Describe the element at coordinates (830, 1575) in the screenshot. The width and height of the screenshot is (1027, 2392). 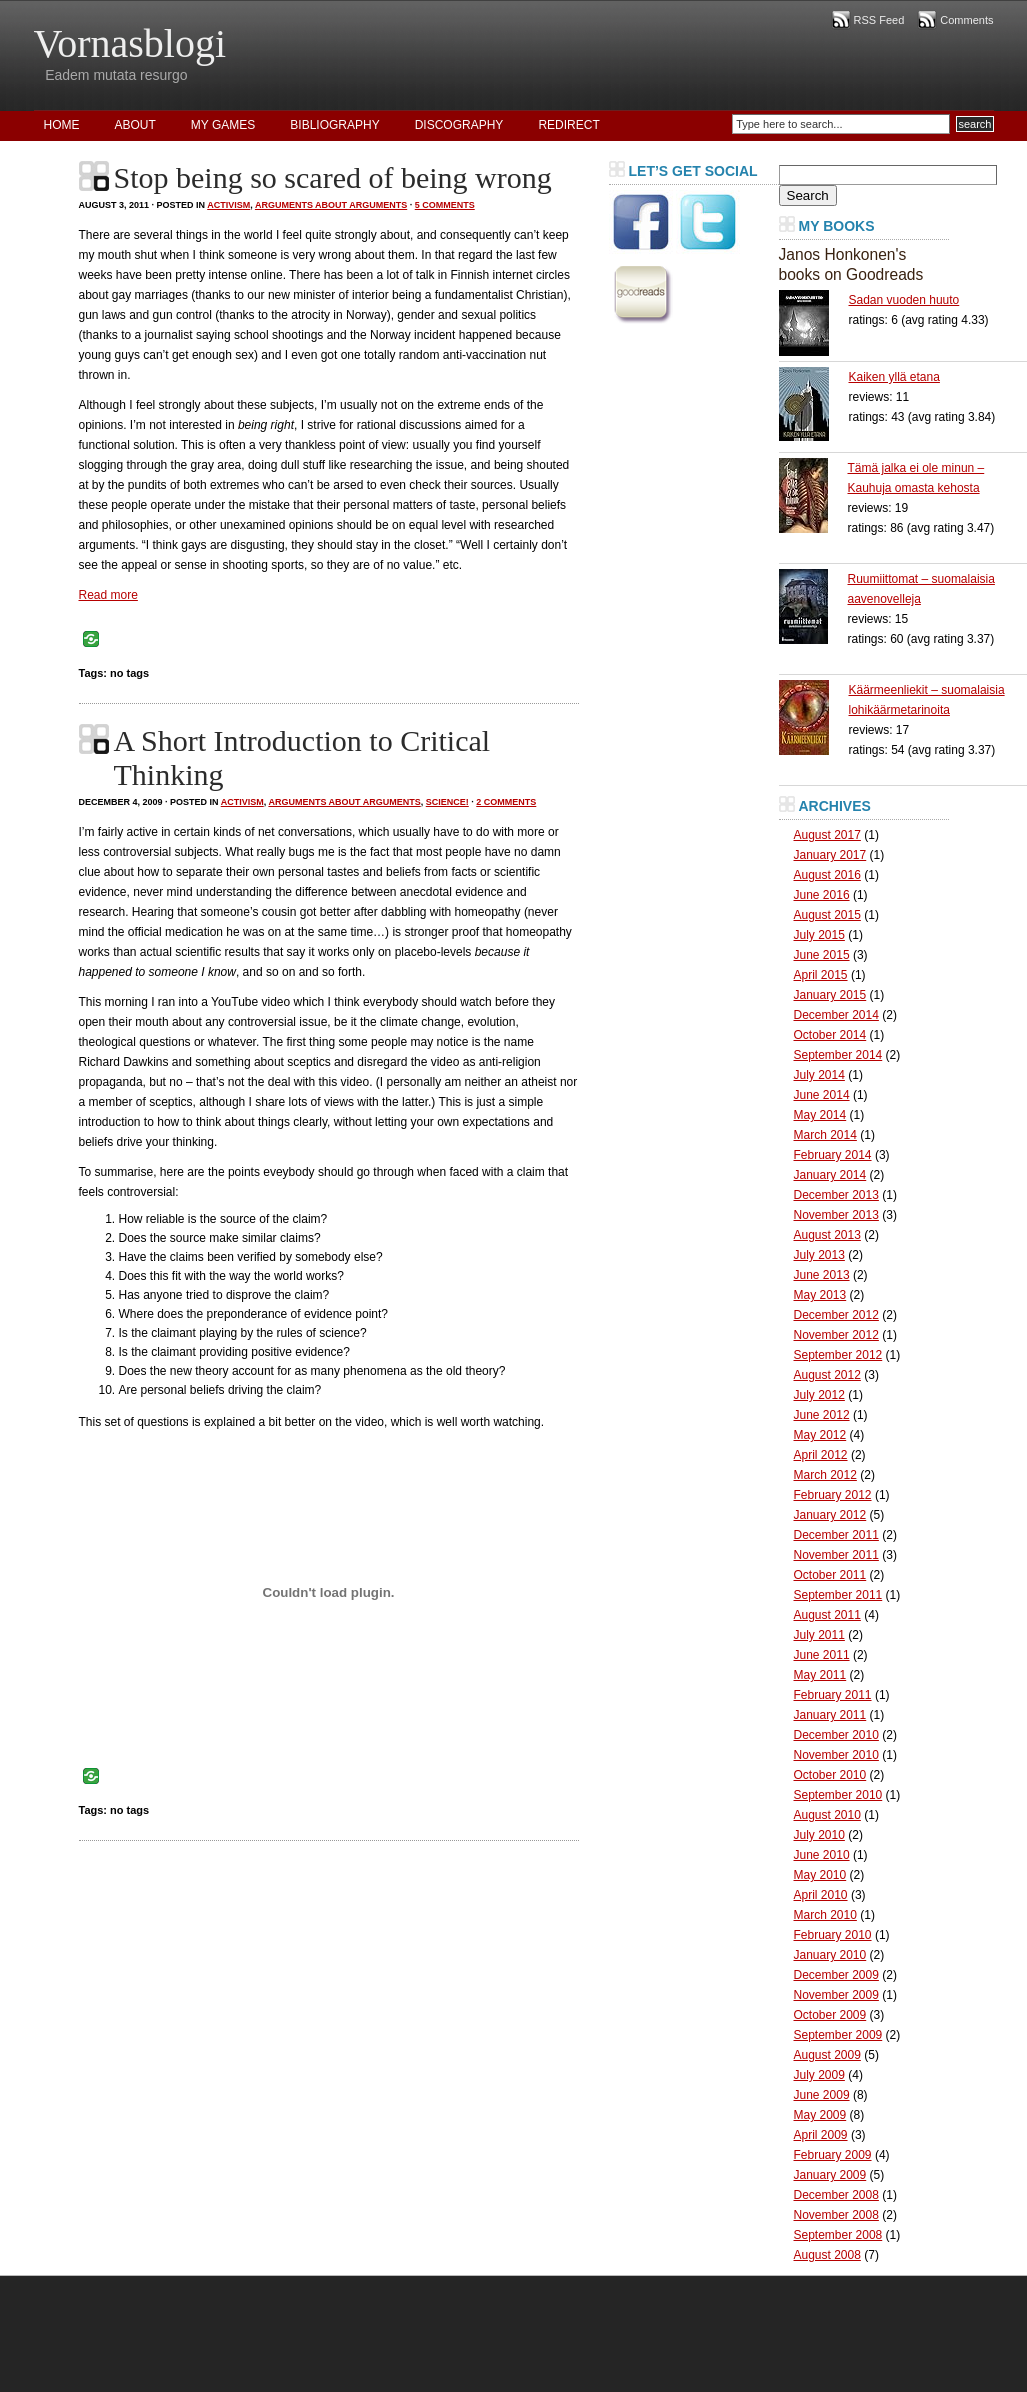
I see `October 2011` at that location.